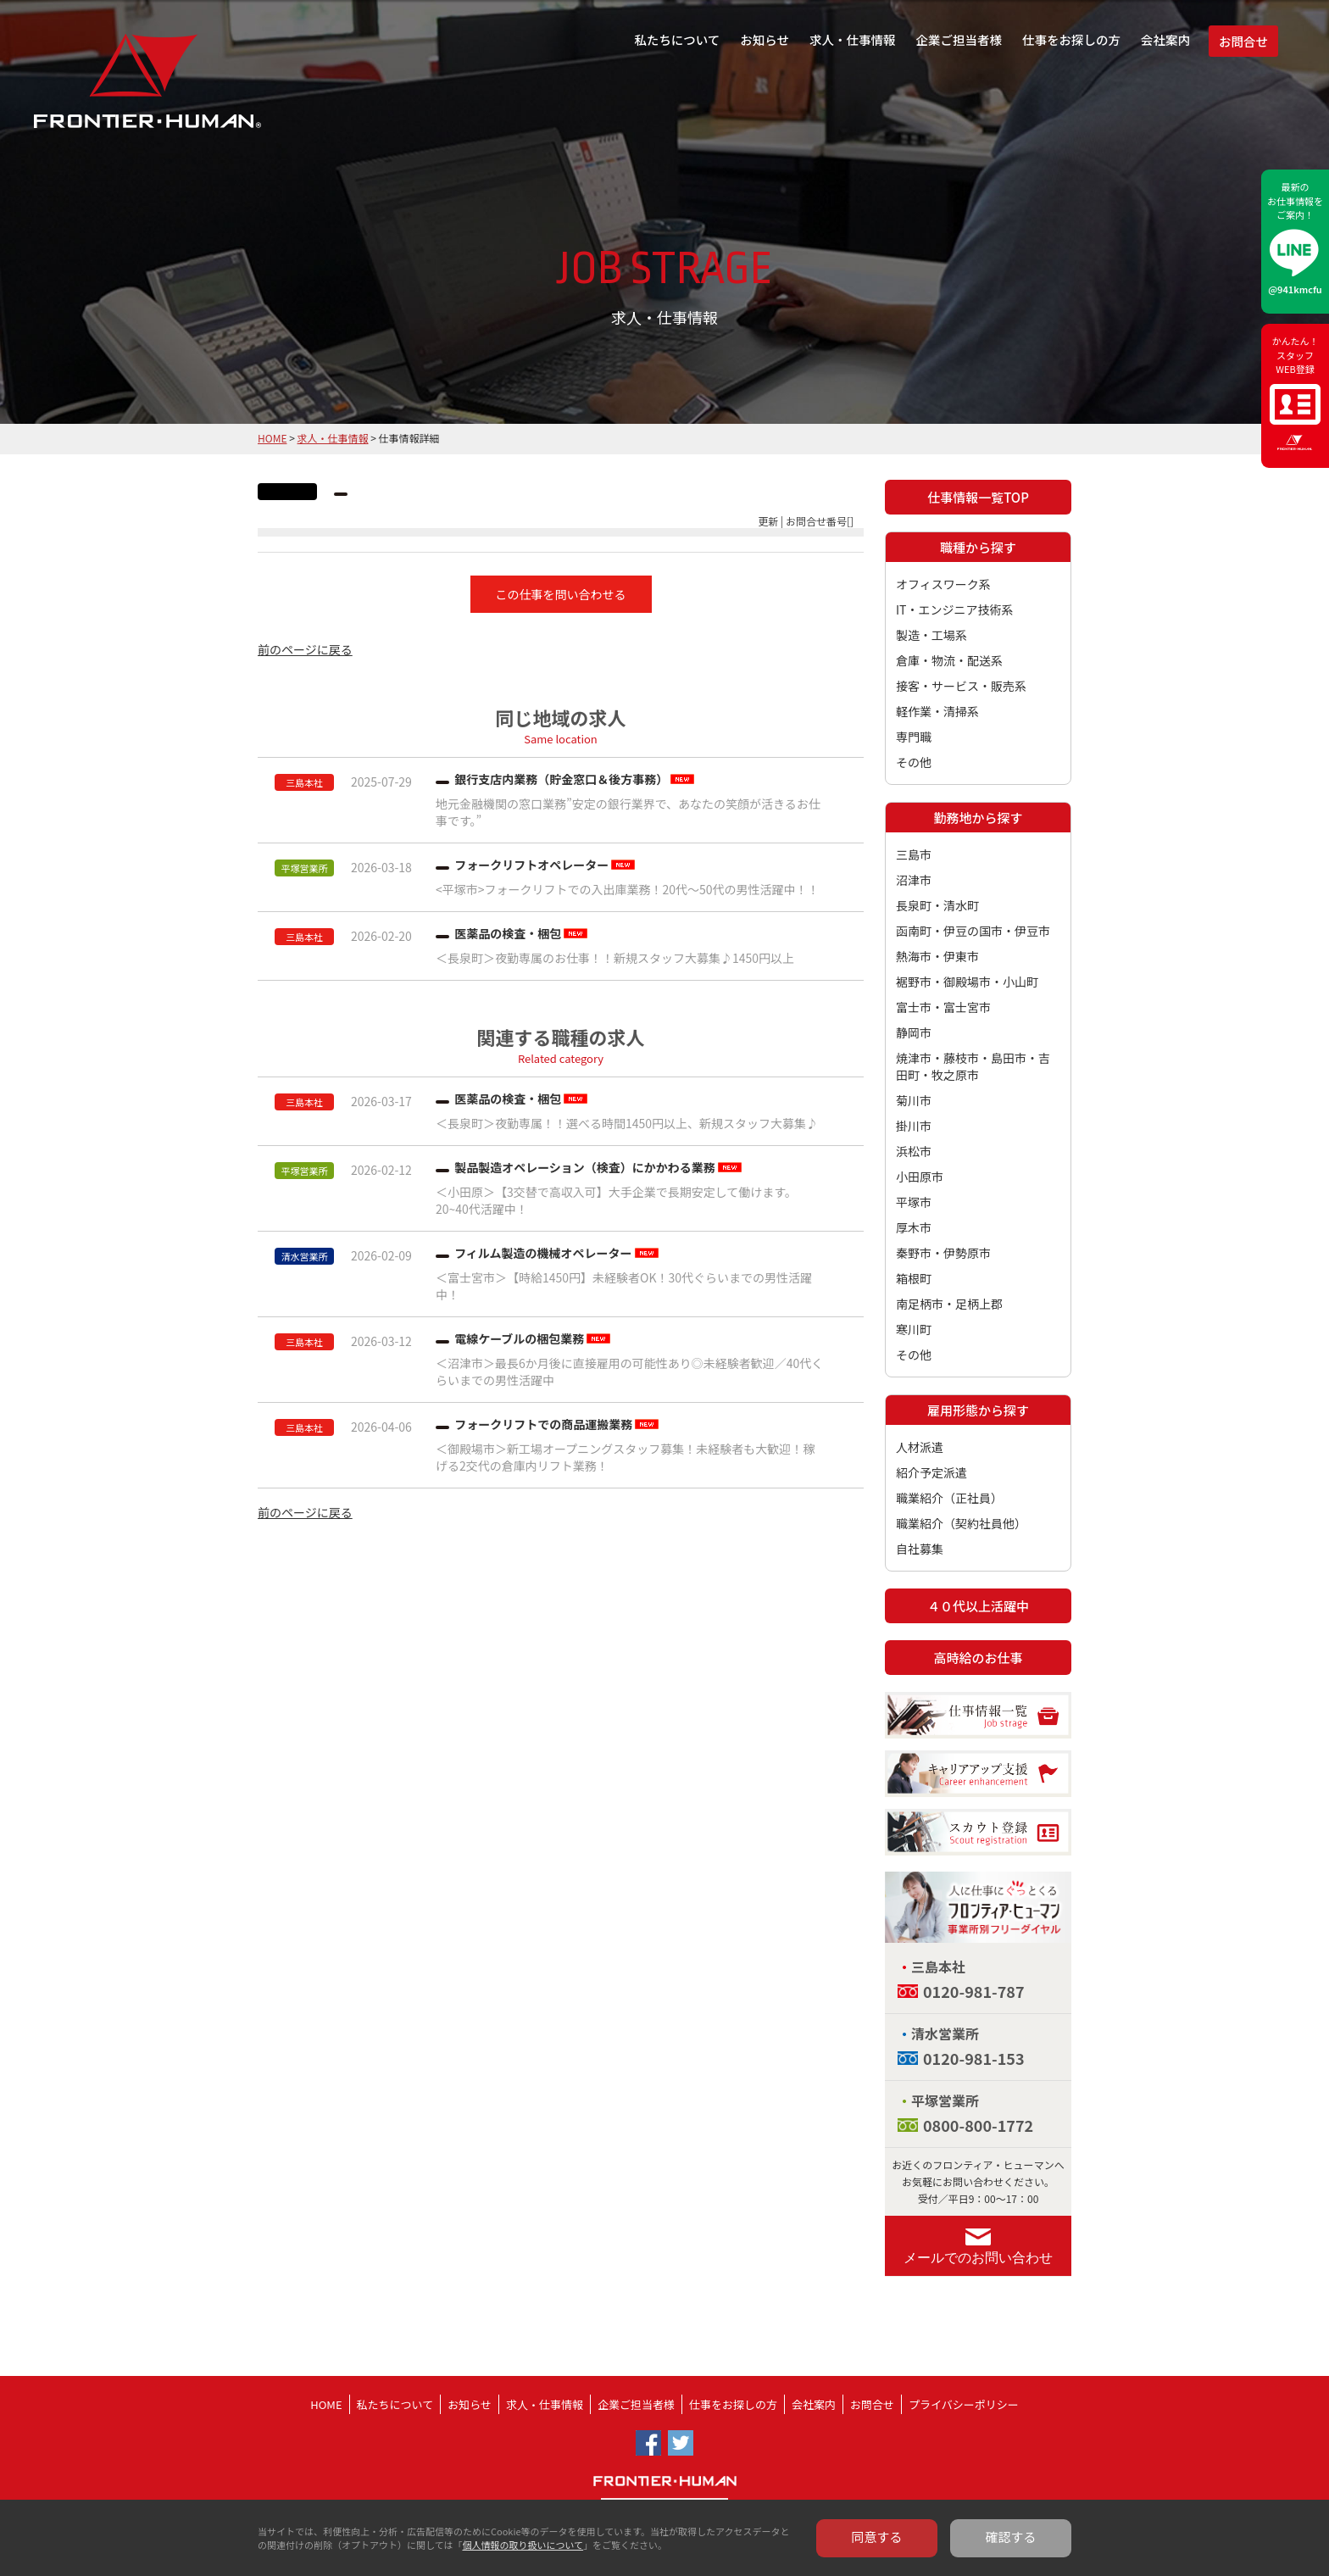  Describe the element at coordinates (943, 1007) in the screenshot. I see `富士市・富士宮市` at that location.